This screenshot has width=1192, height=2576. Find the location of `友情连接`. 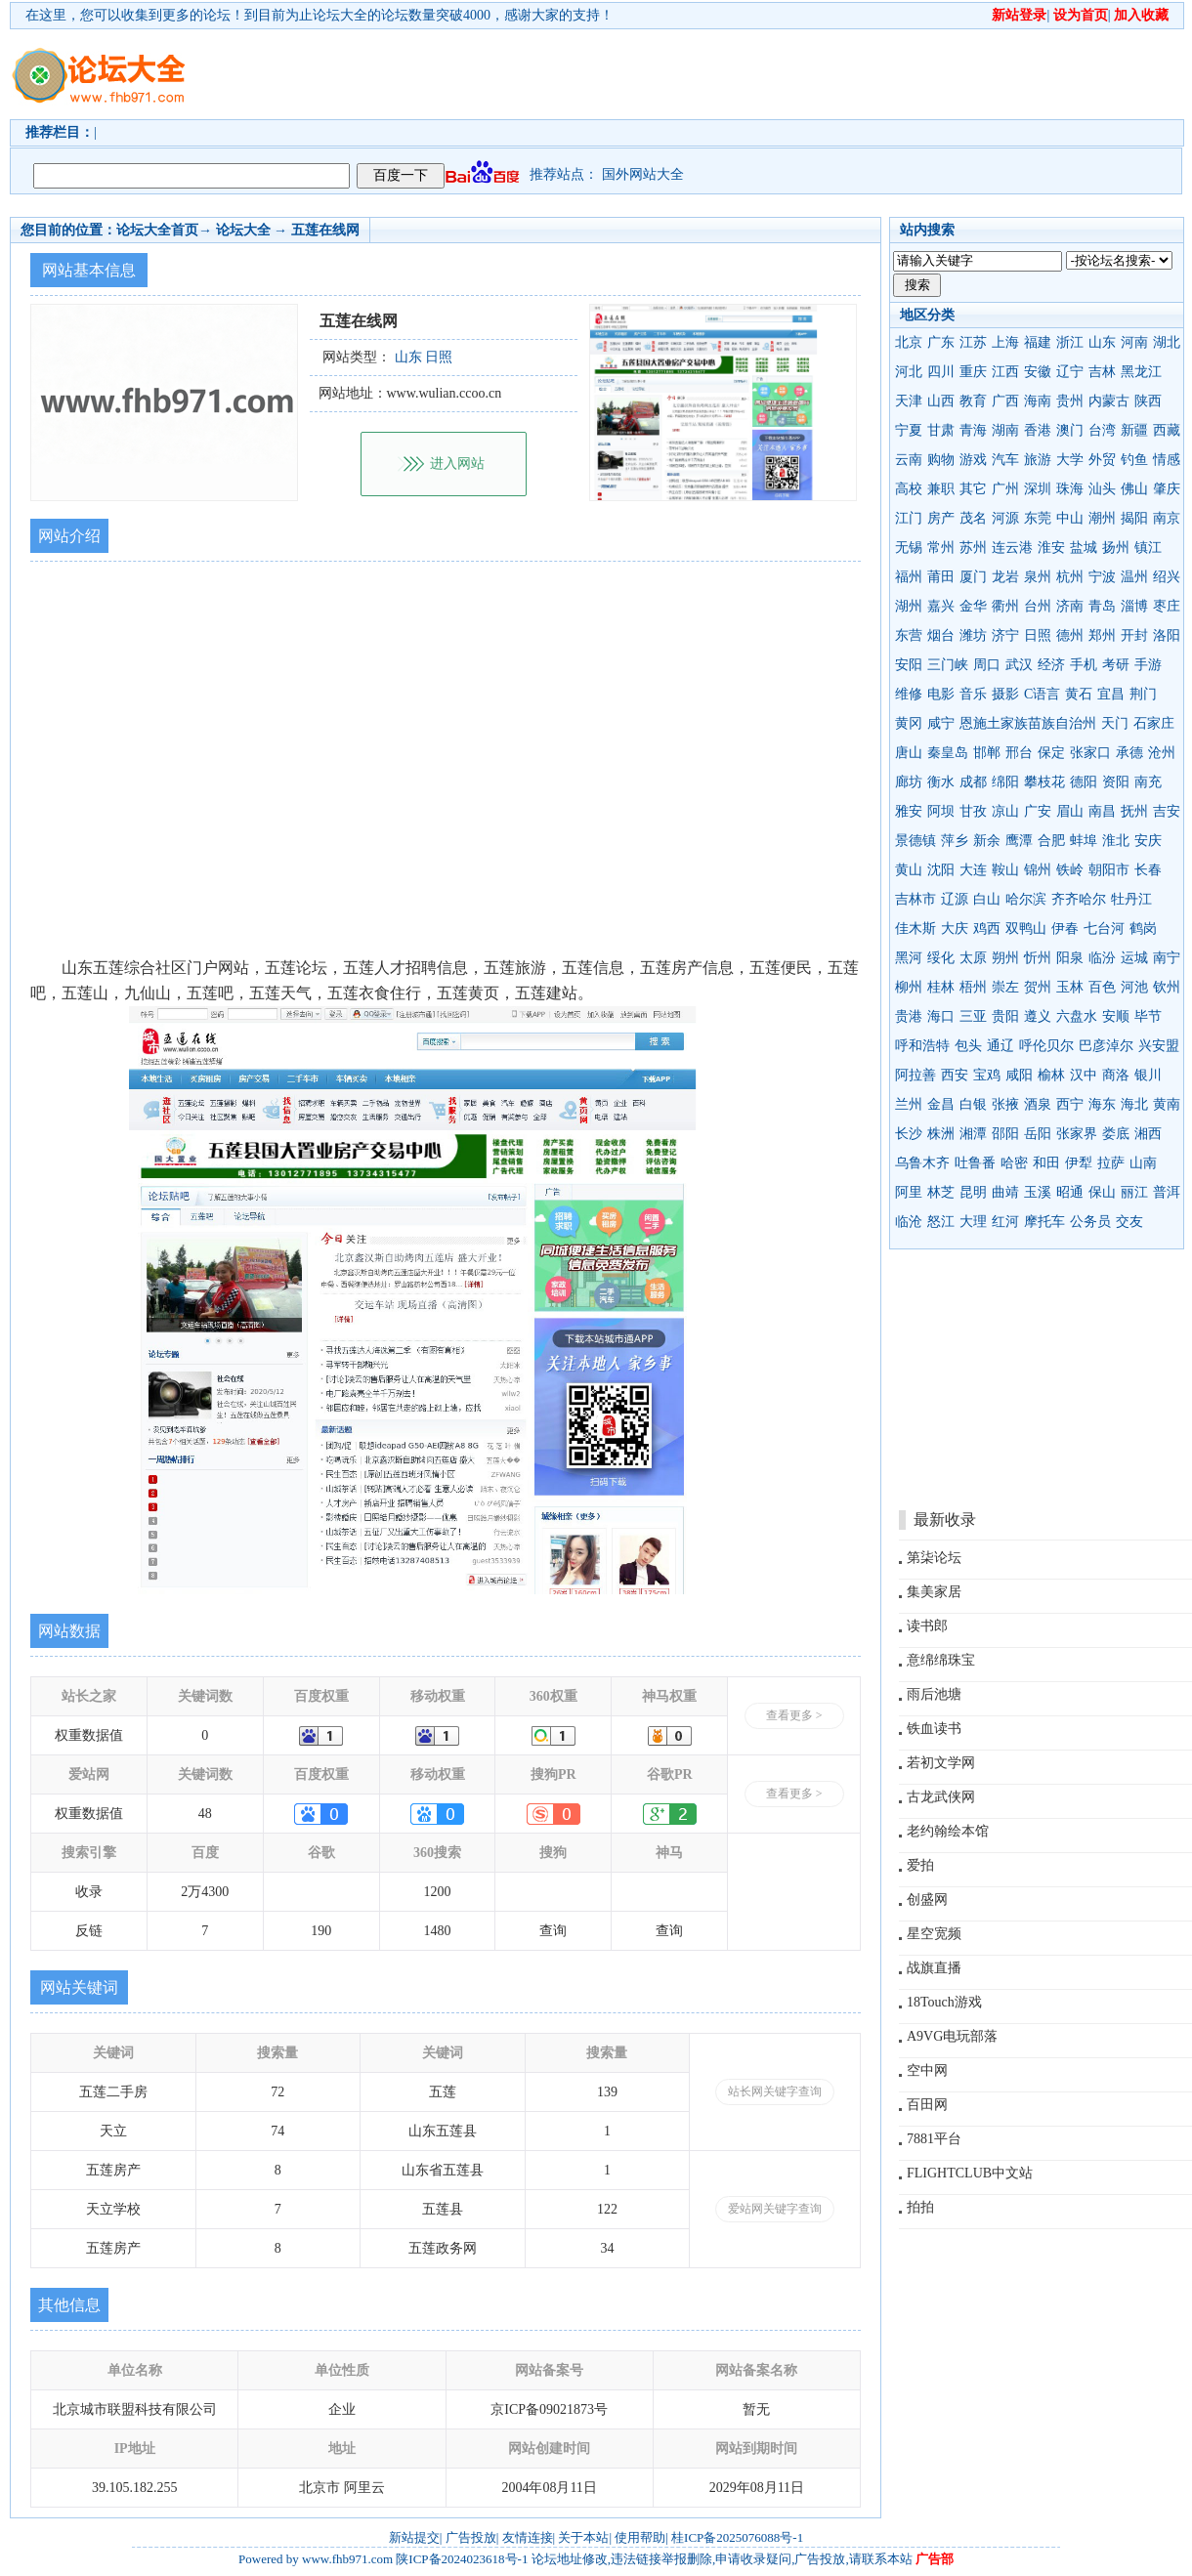

友情连接 is located at coordinates (527, 2537).